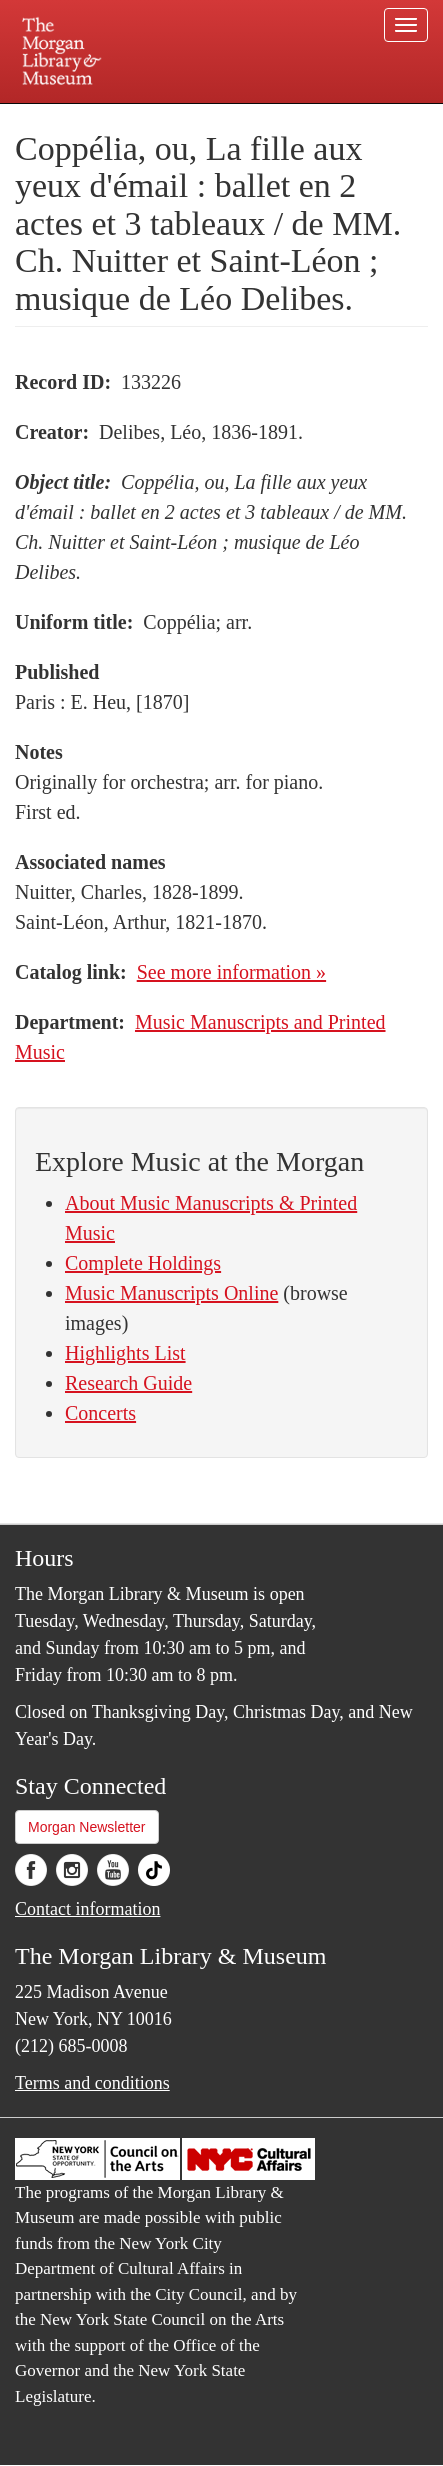 This screenshot has width=443, height=2466. I want to click on Plan your visit., so click(54, 117).